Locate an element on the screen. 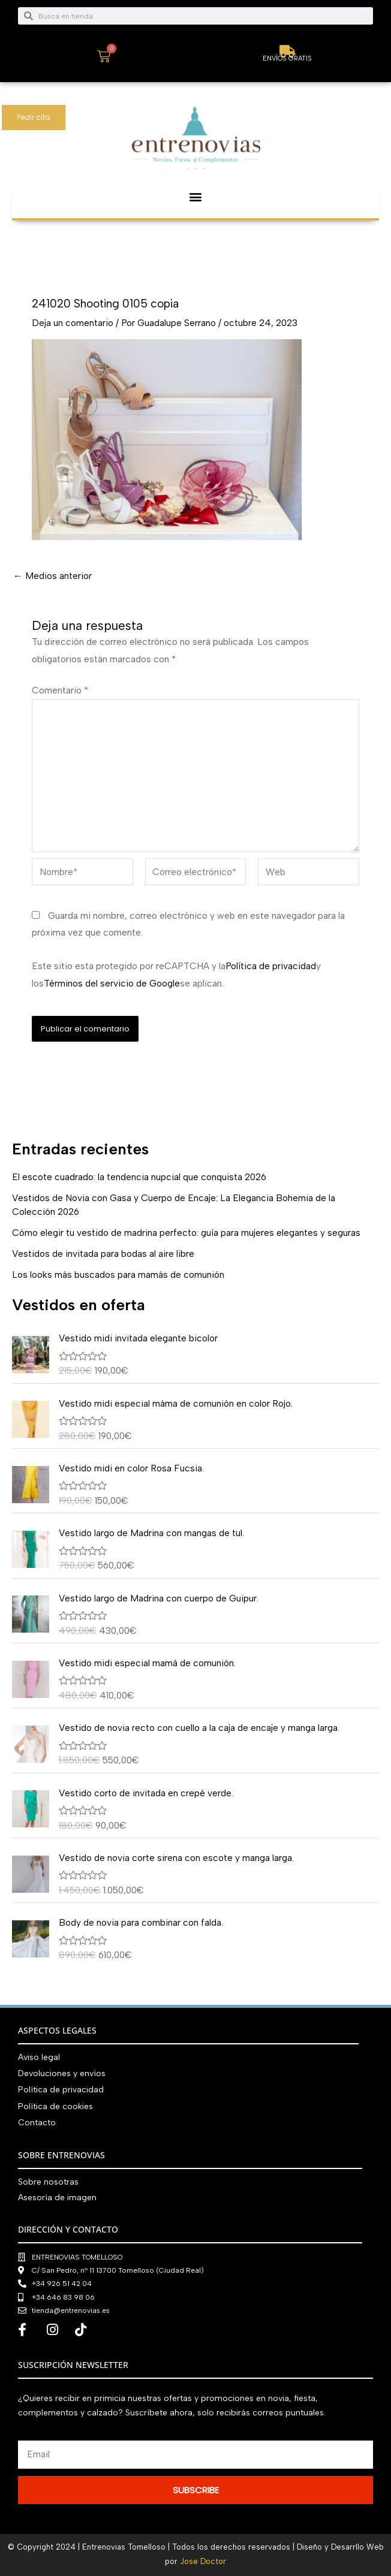 Image resolution: width=391 pixels, height=2576 pixels. Jose Doctor is located at coordinates (203, 2561).